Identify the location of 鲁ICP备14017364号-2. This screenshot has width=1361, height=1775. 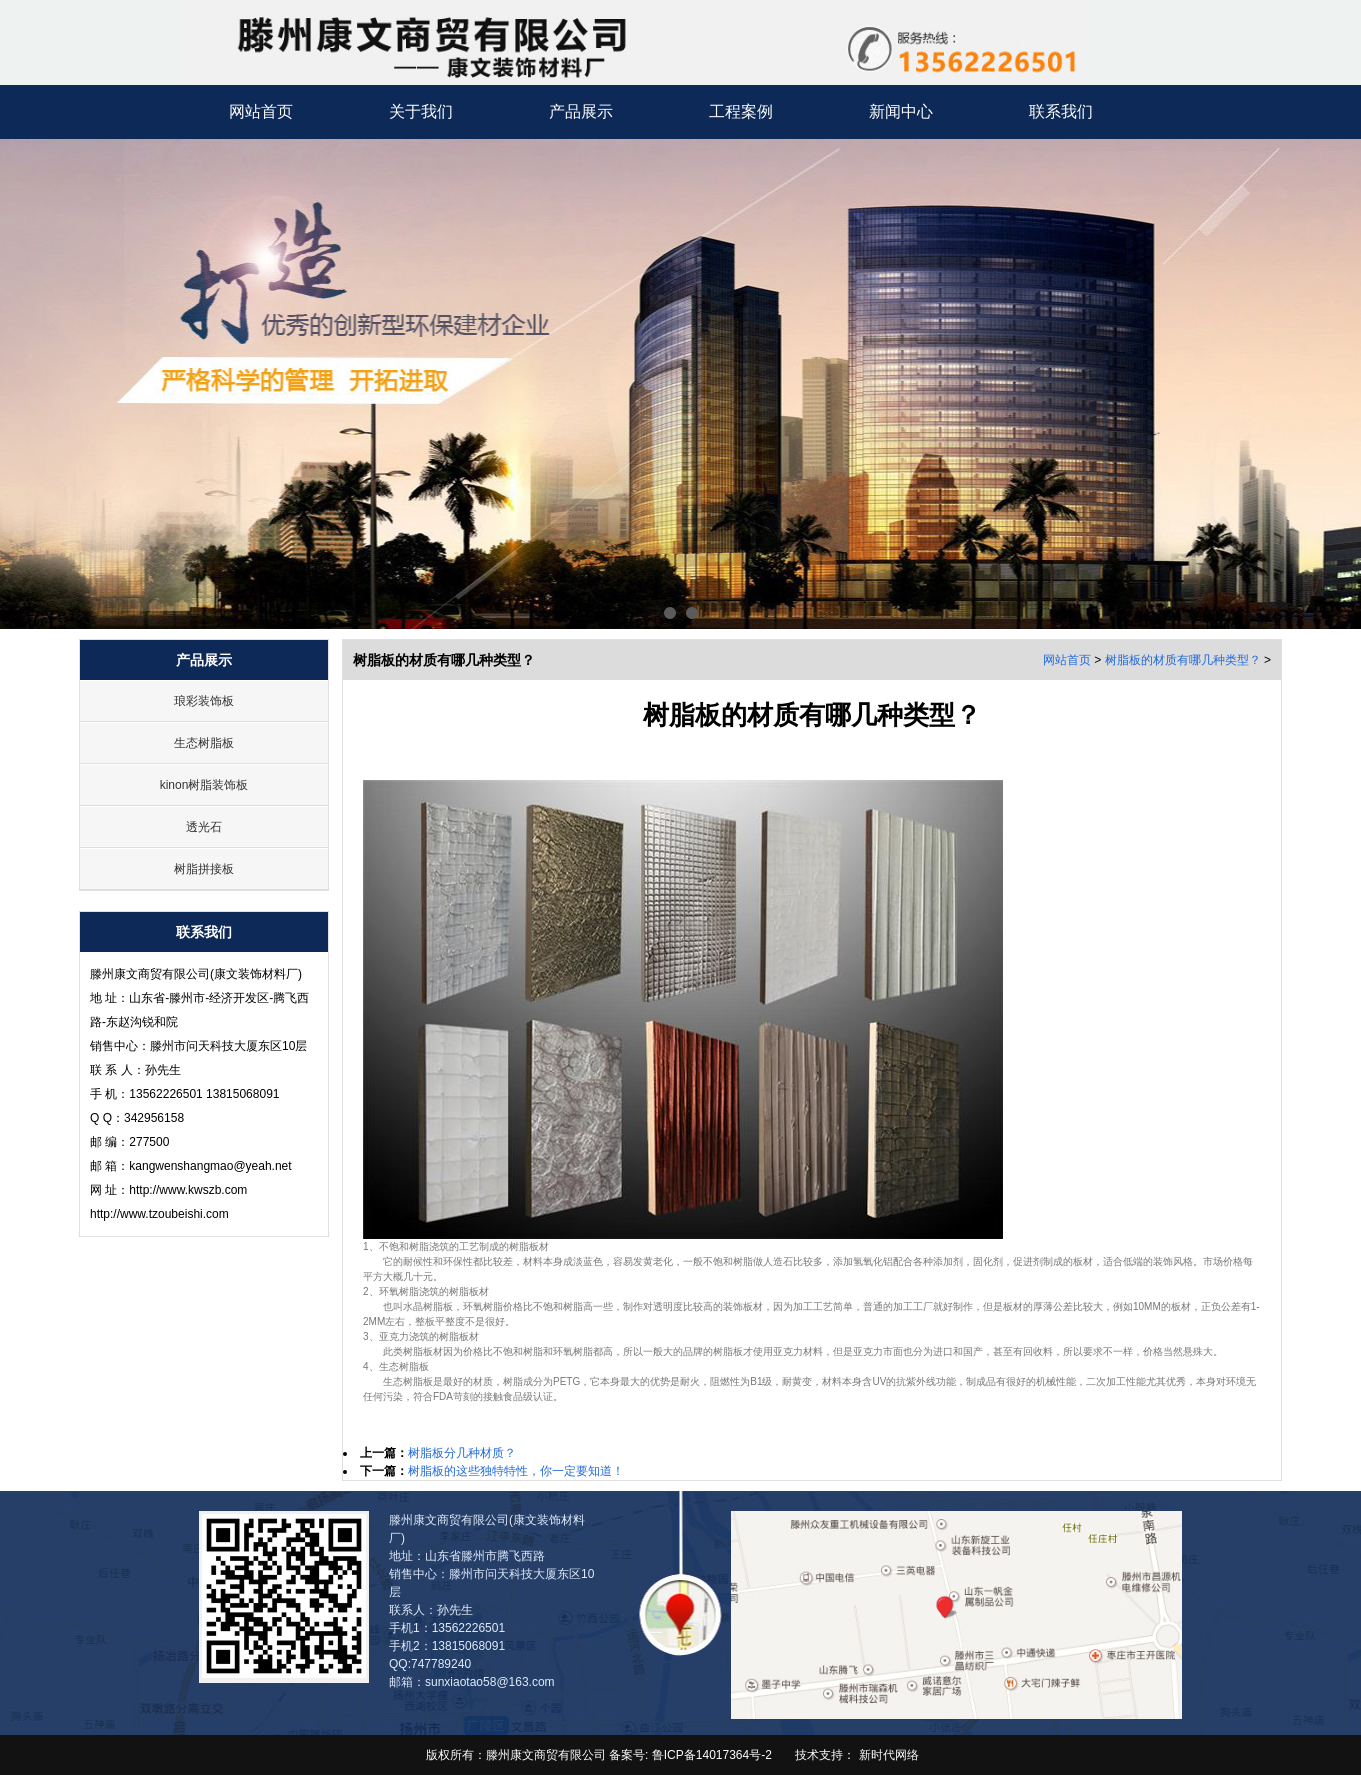
(709, 1755).